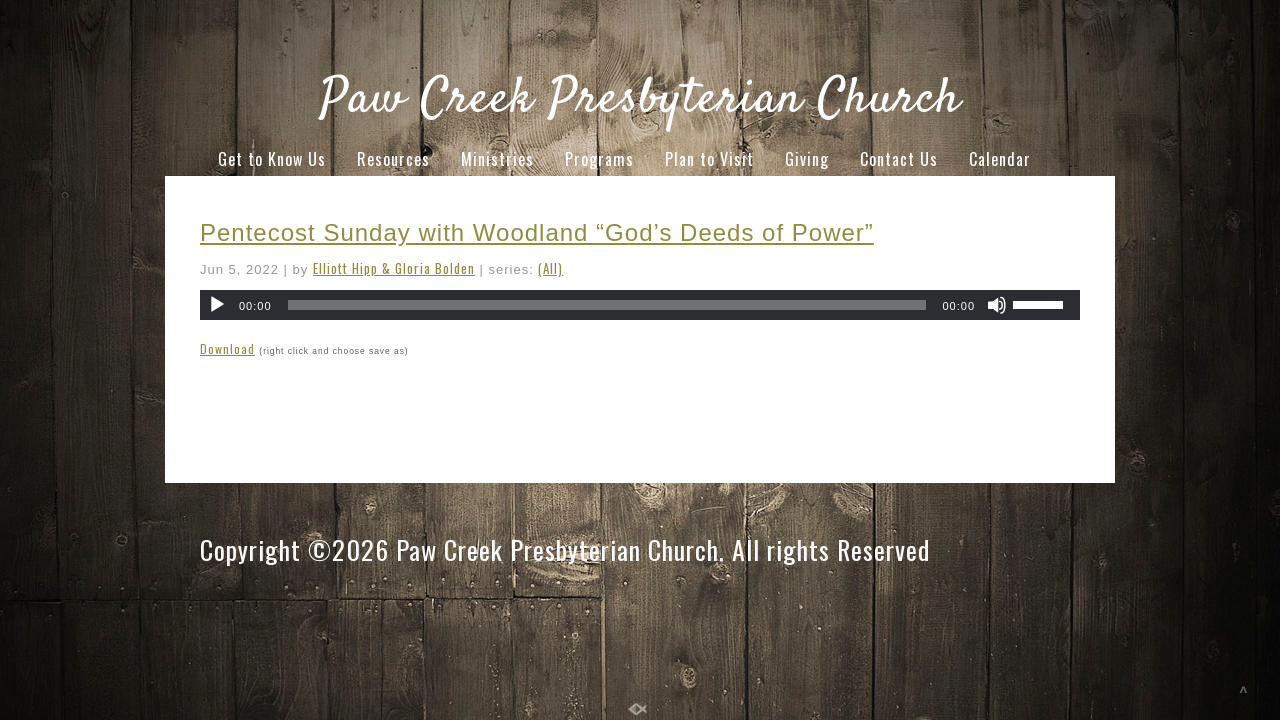 The image size is (1280, 720). Describe the element at coordinates (599, 159) in the screenshot. I see `Programs` at that location.